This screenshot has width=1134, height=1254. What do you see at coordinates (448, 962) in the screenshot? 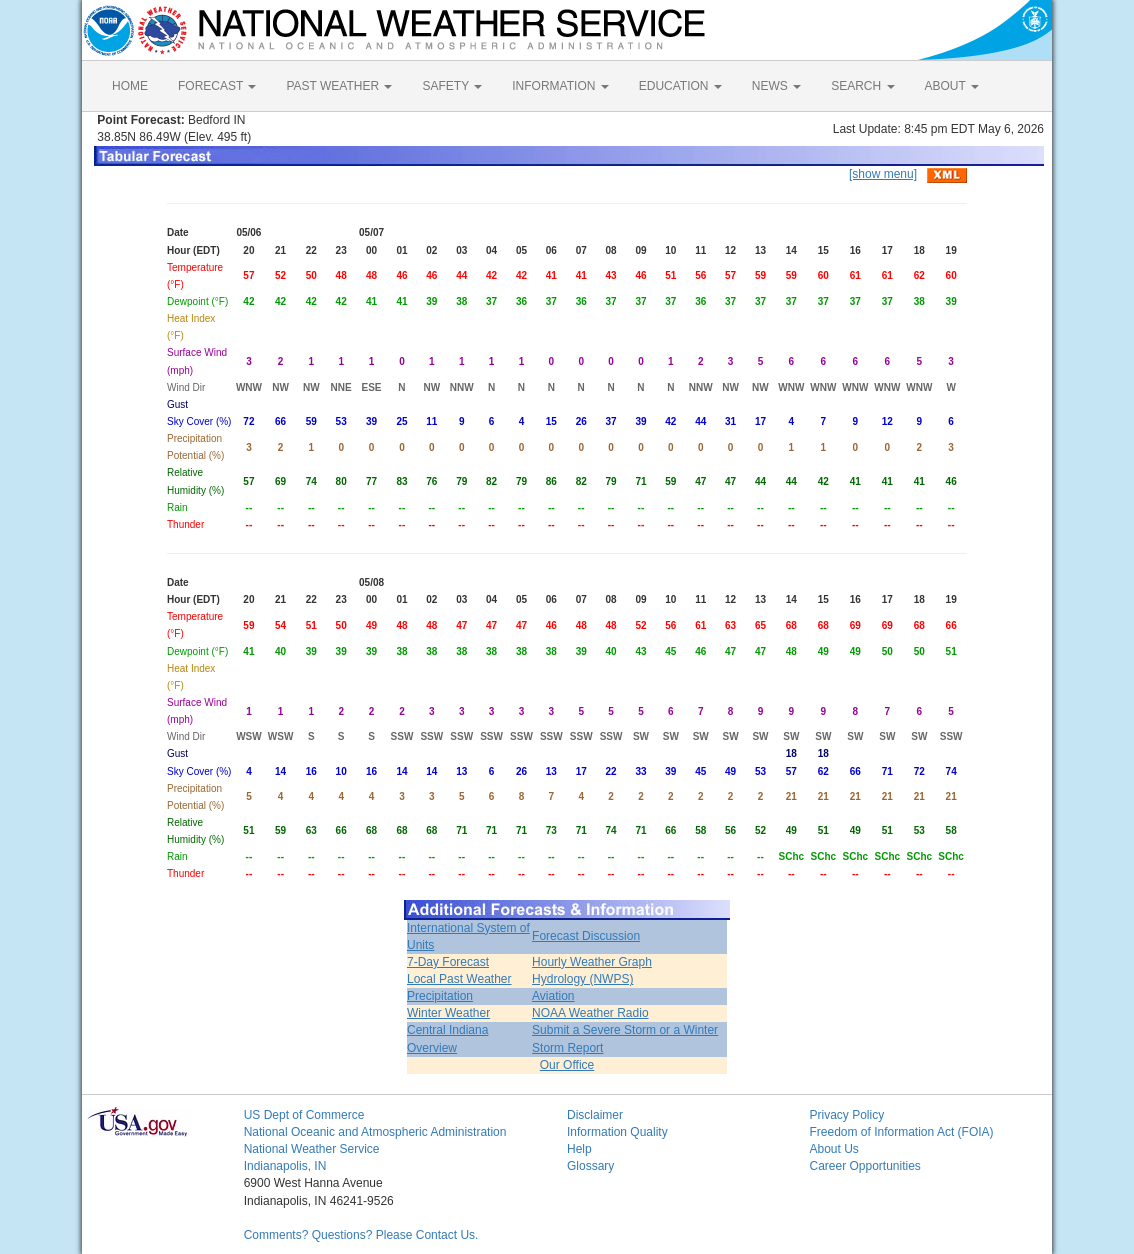
I see `7-Day Forecast` at bounding box center [448, 962].